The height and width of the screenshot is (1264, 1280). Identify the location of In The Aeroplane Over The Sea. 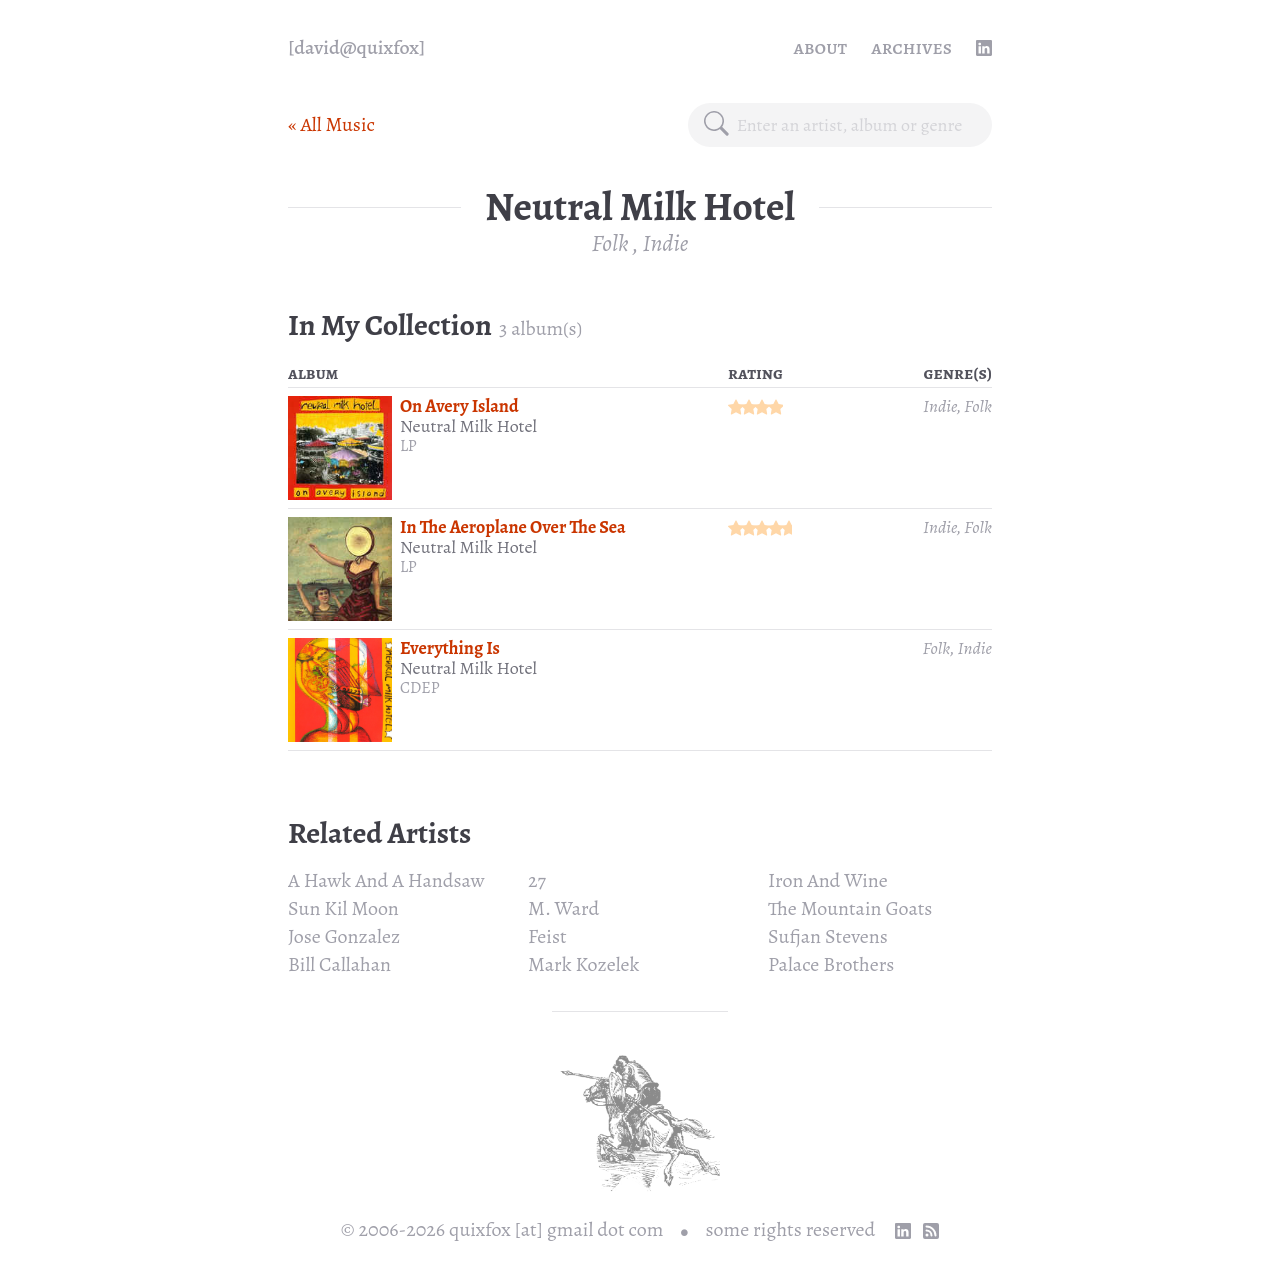
(513, 527).